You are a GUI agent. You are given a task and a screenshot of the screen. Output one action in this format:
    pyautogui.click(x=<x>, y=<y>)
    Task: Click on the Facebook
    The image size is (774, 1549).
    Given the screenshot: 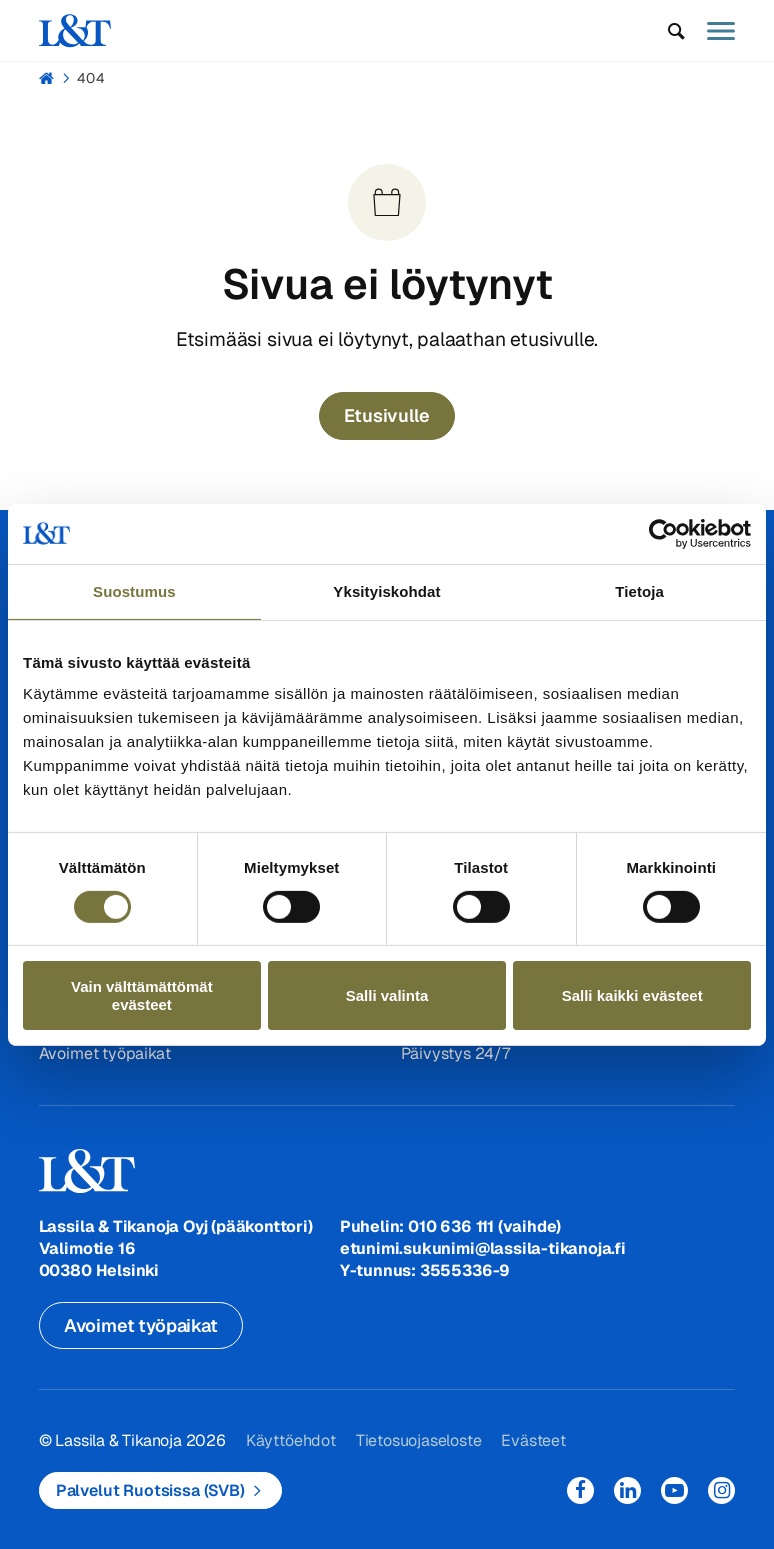 What is the action you would take?
    pyautogui.click(x=580, y=1490)
    